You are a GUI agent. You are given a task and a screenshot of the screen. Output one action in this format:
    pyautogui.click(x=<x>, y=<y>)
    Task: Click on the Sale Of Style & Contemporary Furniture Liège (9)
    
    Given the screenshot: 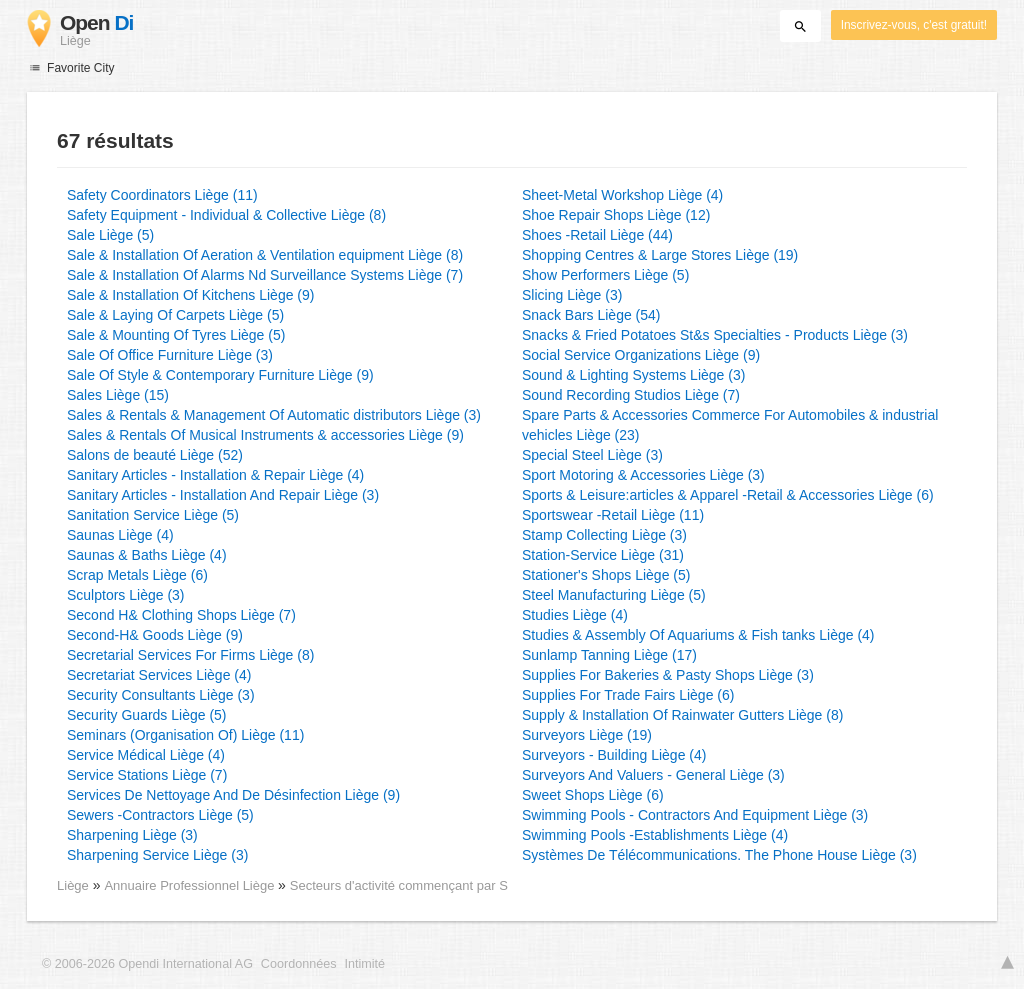 What is the action you would take?
    pyautogui.click(x=220, y=375)
    